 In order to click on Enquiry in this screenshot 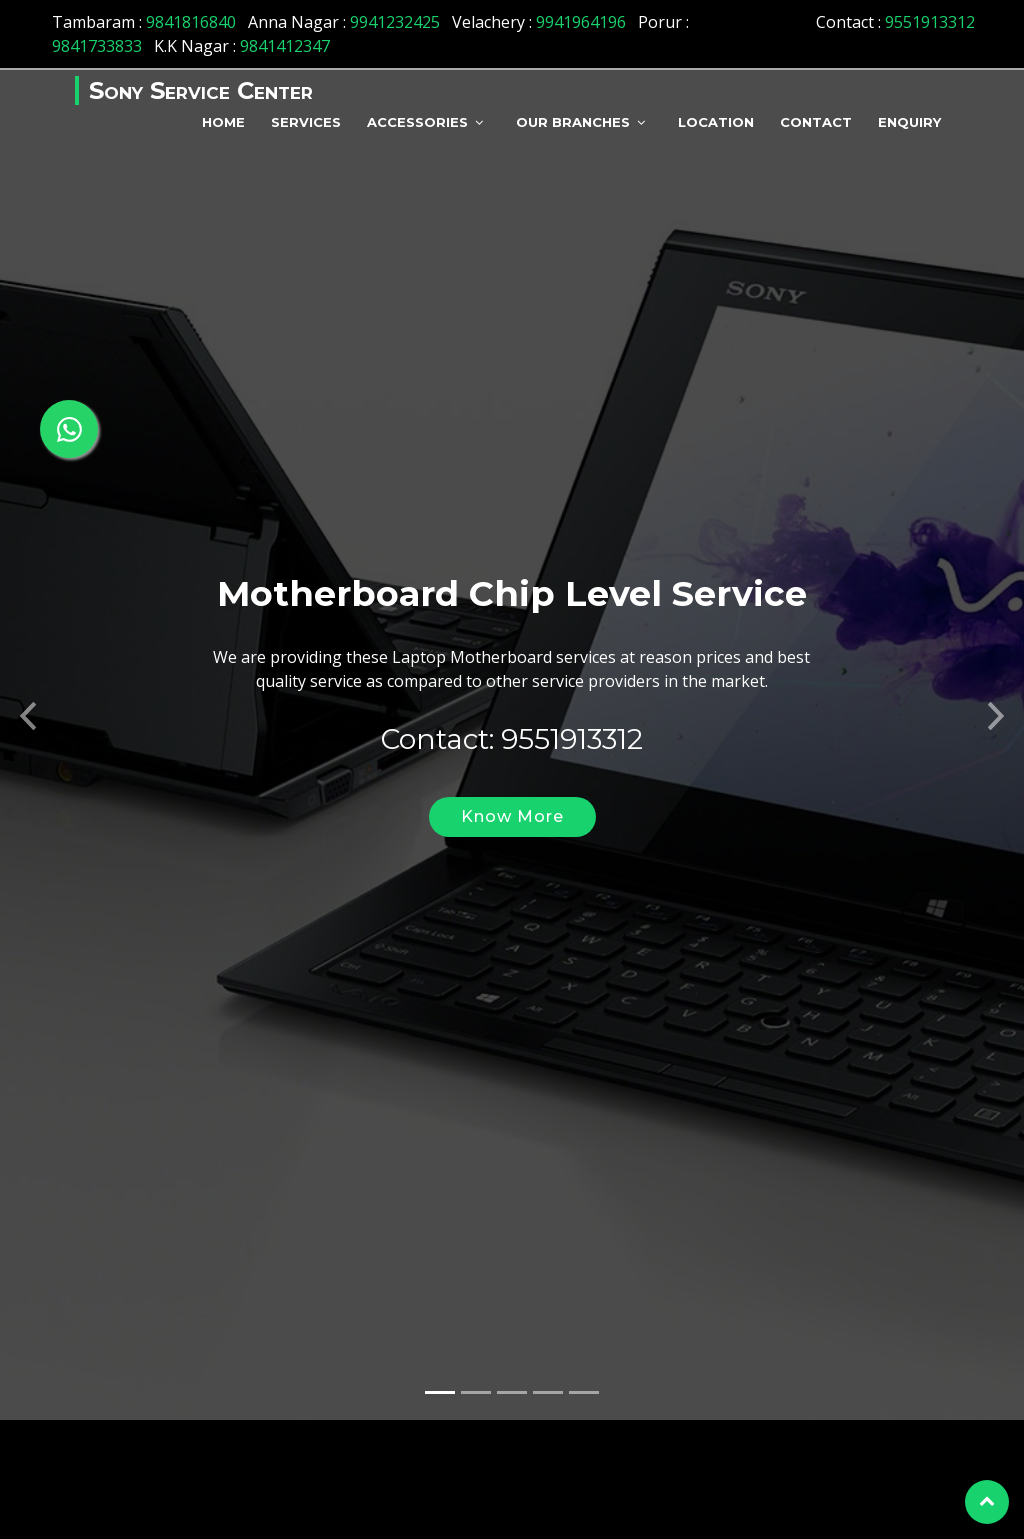, I will do `click(909, 122)`.